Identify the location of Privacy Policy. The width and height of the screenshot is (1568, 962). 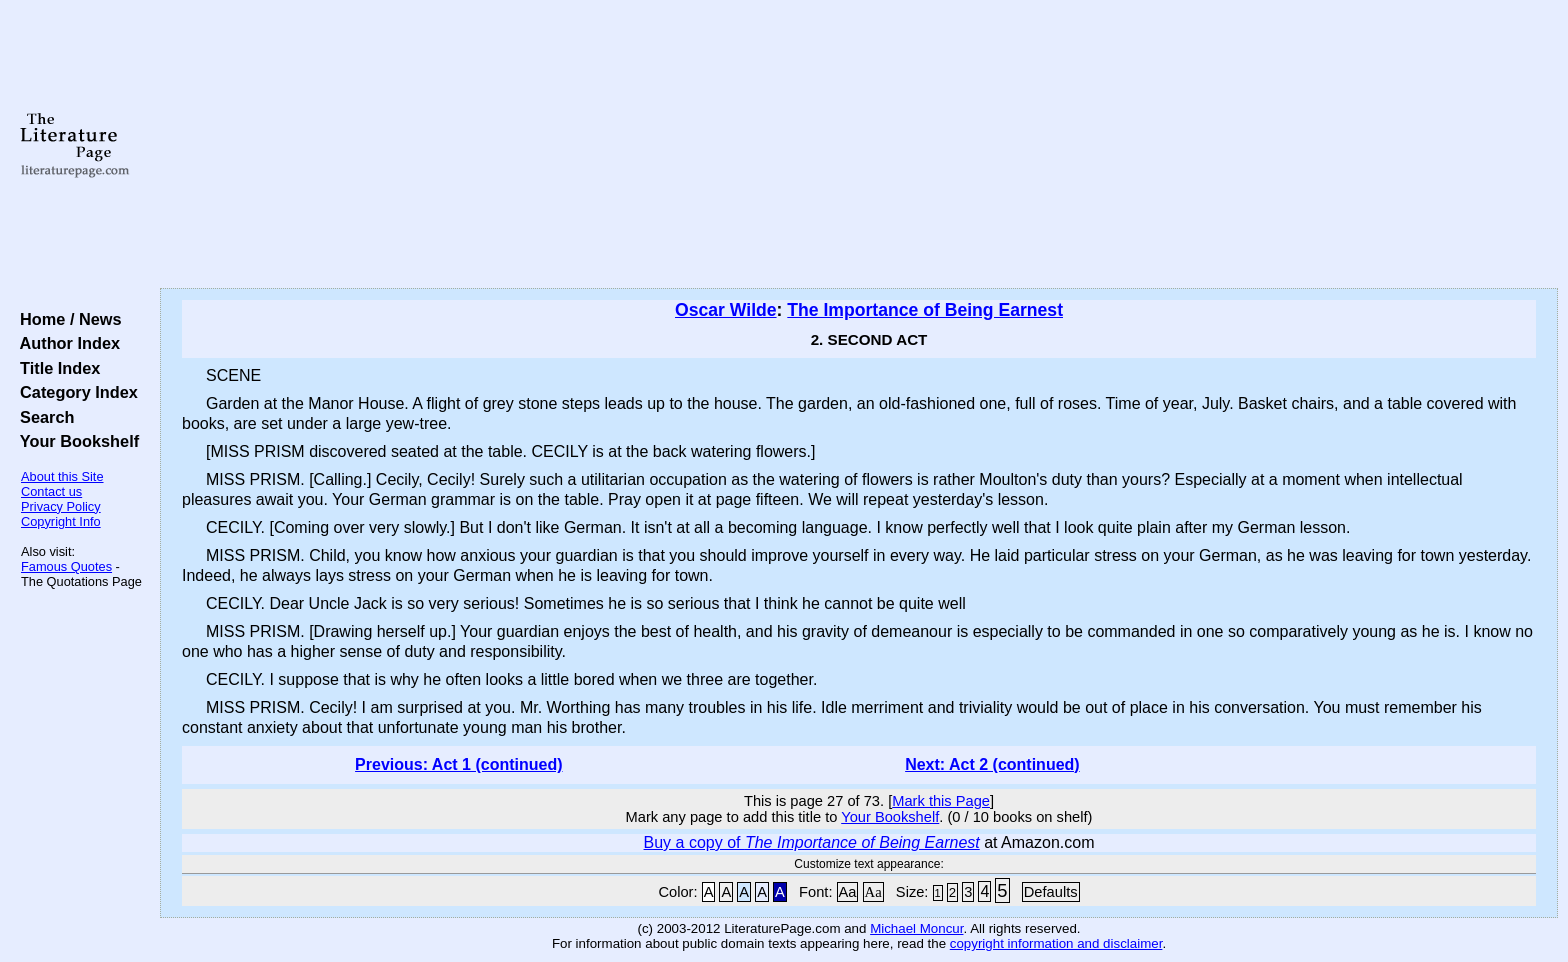
(61, 506).